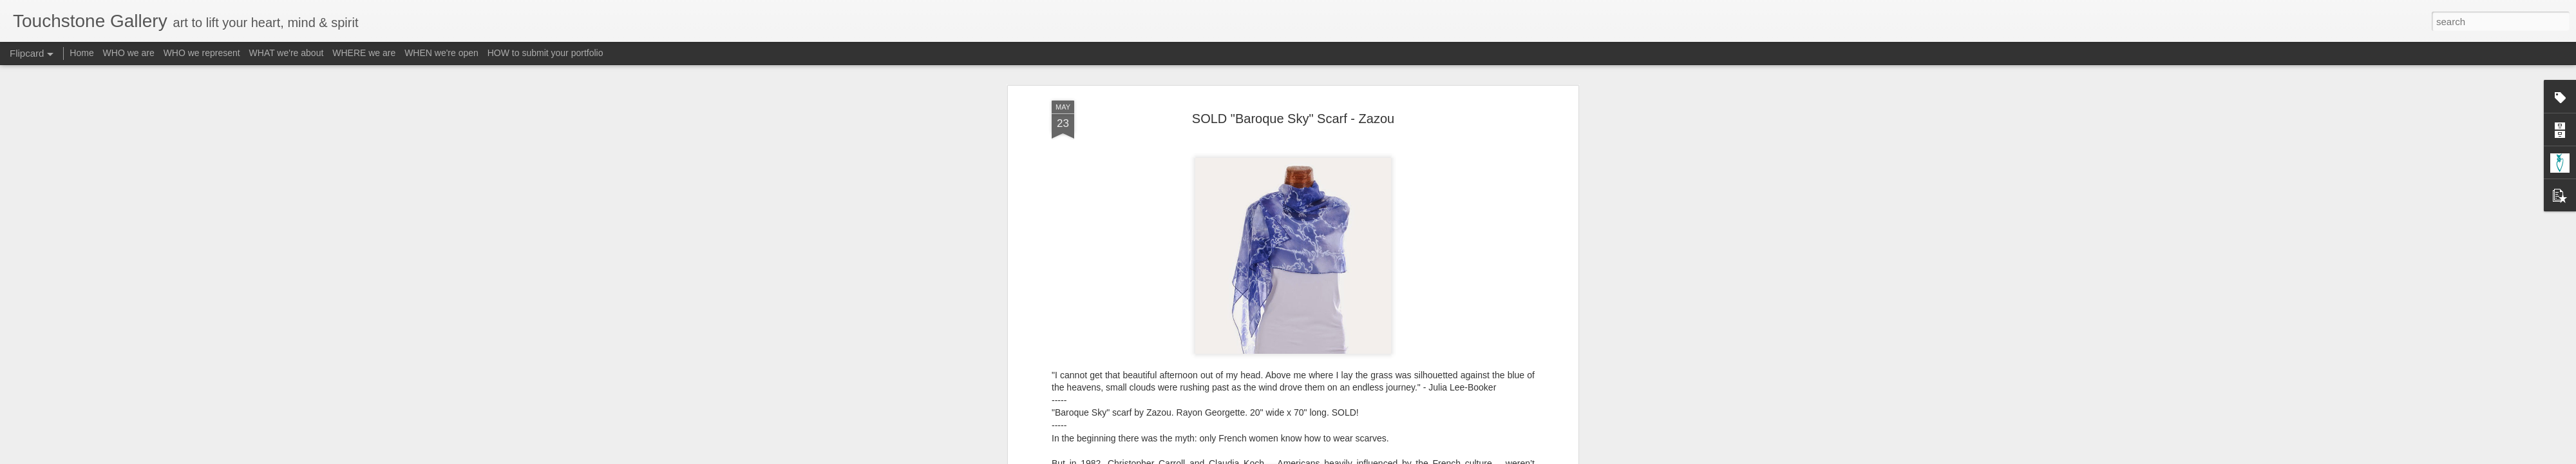 The image size is (2576, 464). What do you see at coordinates (286, 53) in the screenshot?
I see `WHAT we're about` at bounding box center [286, 53].